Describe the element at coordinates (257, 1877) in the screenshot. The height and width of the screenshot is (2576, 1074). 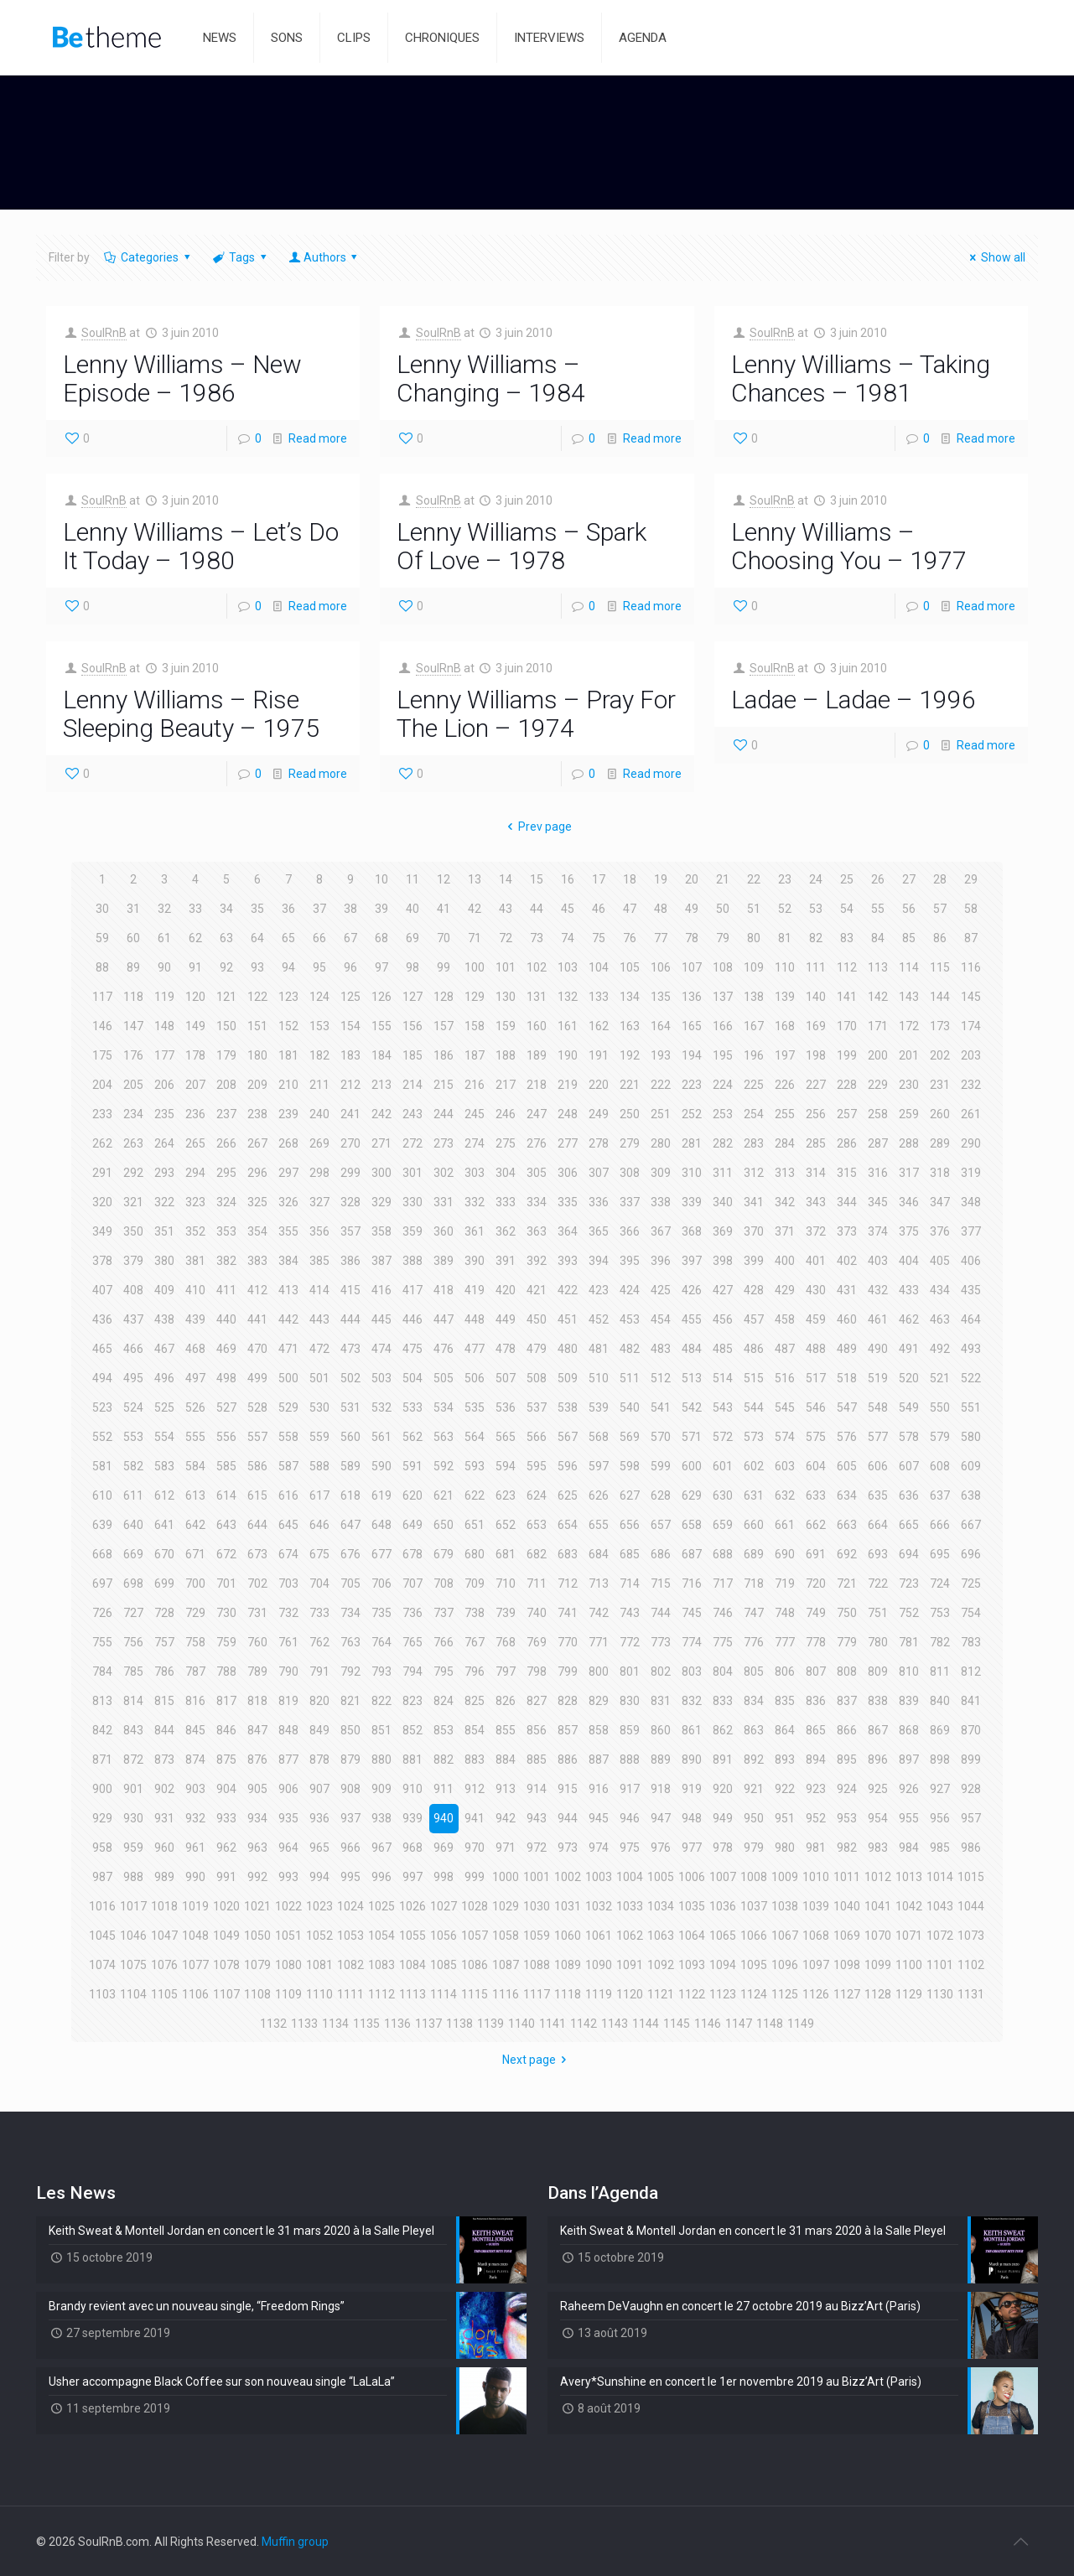
I see `992` at that location.